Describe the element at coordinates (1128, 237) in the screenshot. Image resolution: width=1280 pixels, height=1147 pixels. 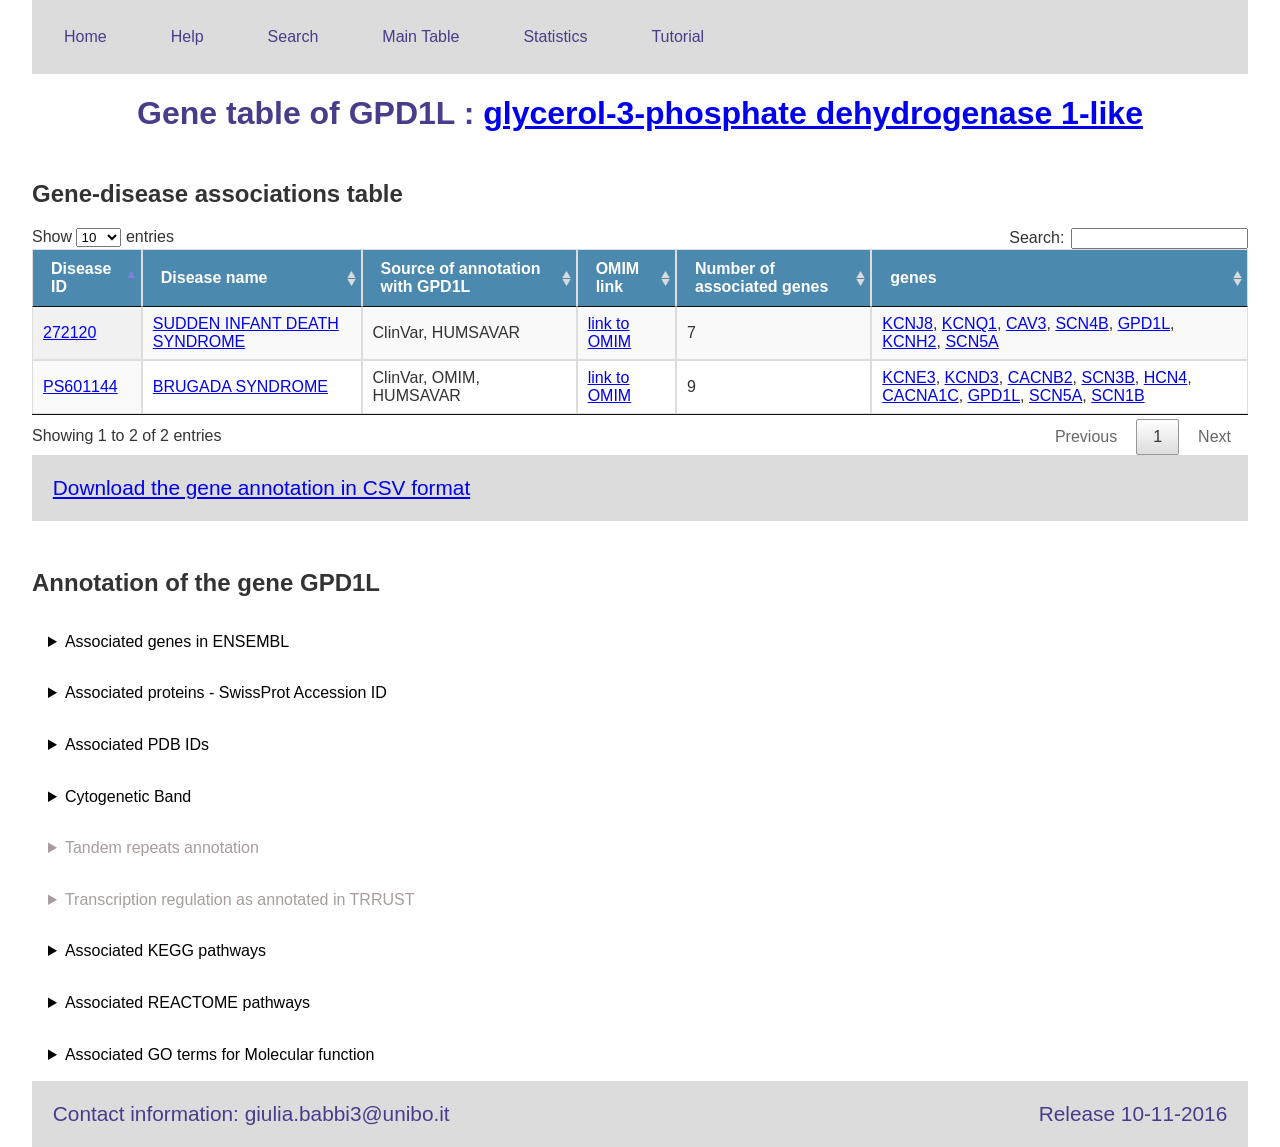
I see `Search:` at that location.